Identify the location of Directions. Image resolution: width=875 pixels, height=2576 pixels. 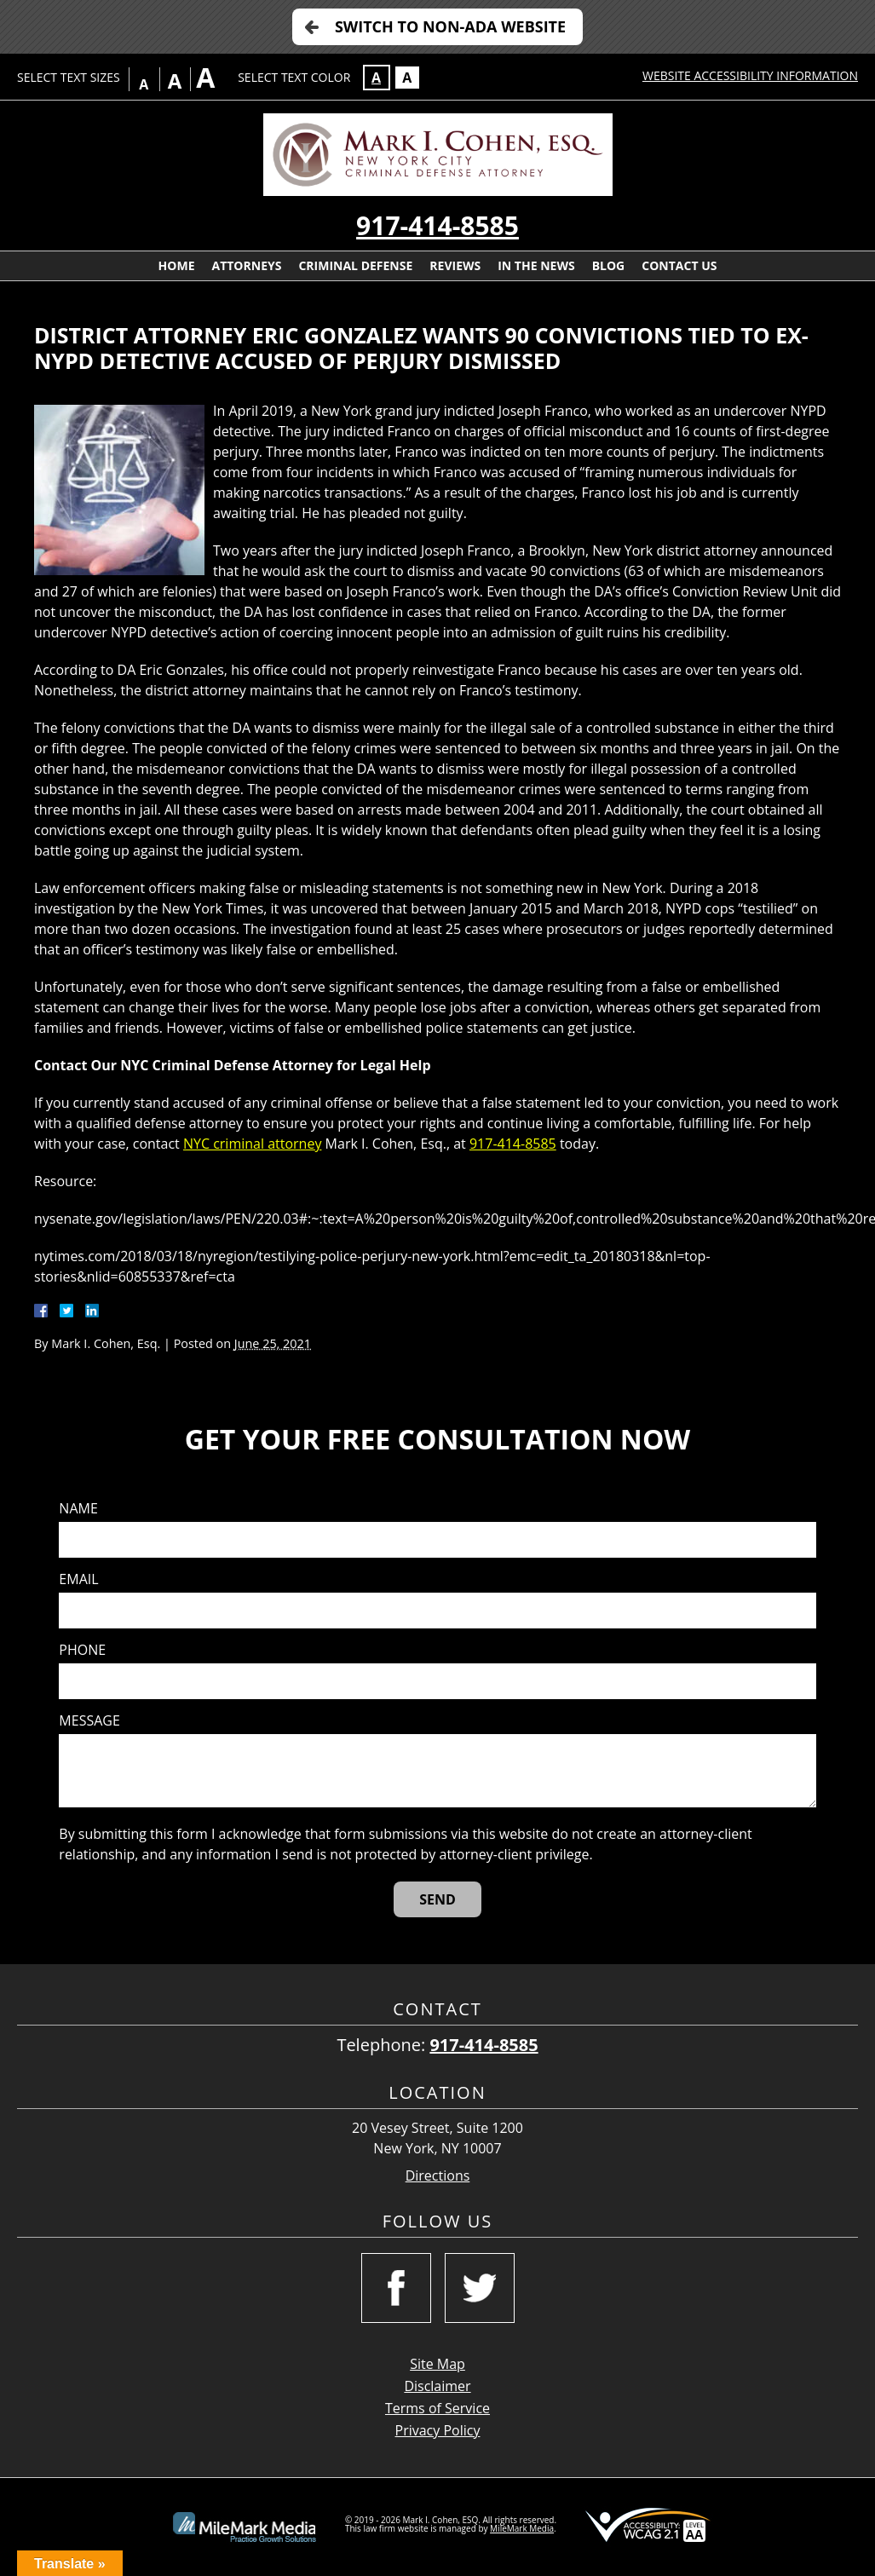
(438, 2176).